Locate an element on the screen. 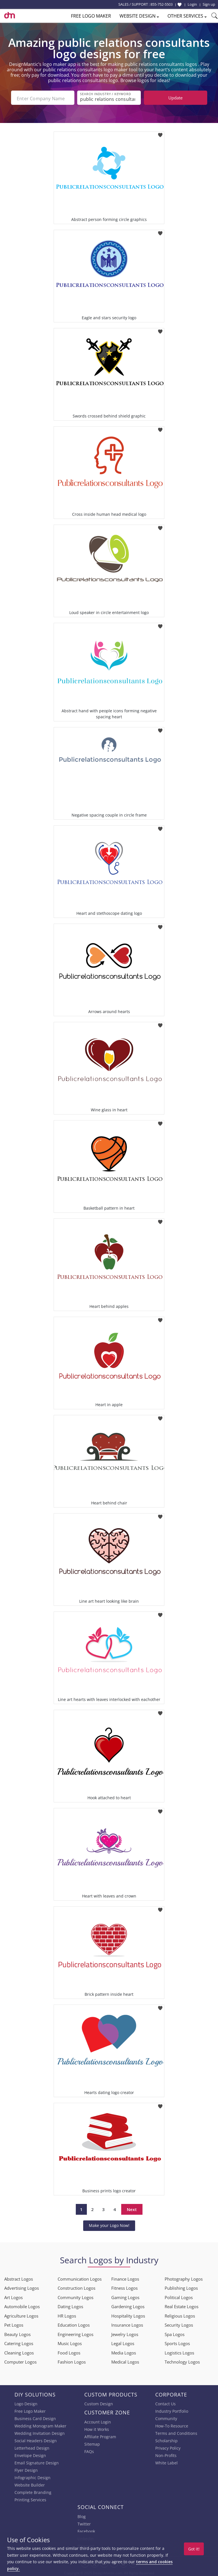  Gardening Logos is located at coordinates (127, 2305).